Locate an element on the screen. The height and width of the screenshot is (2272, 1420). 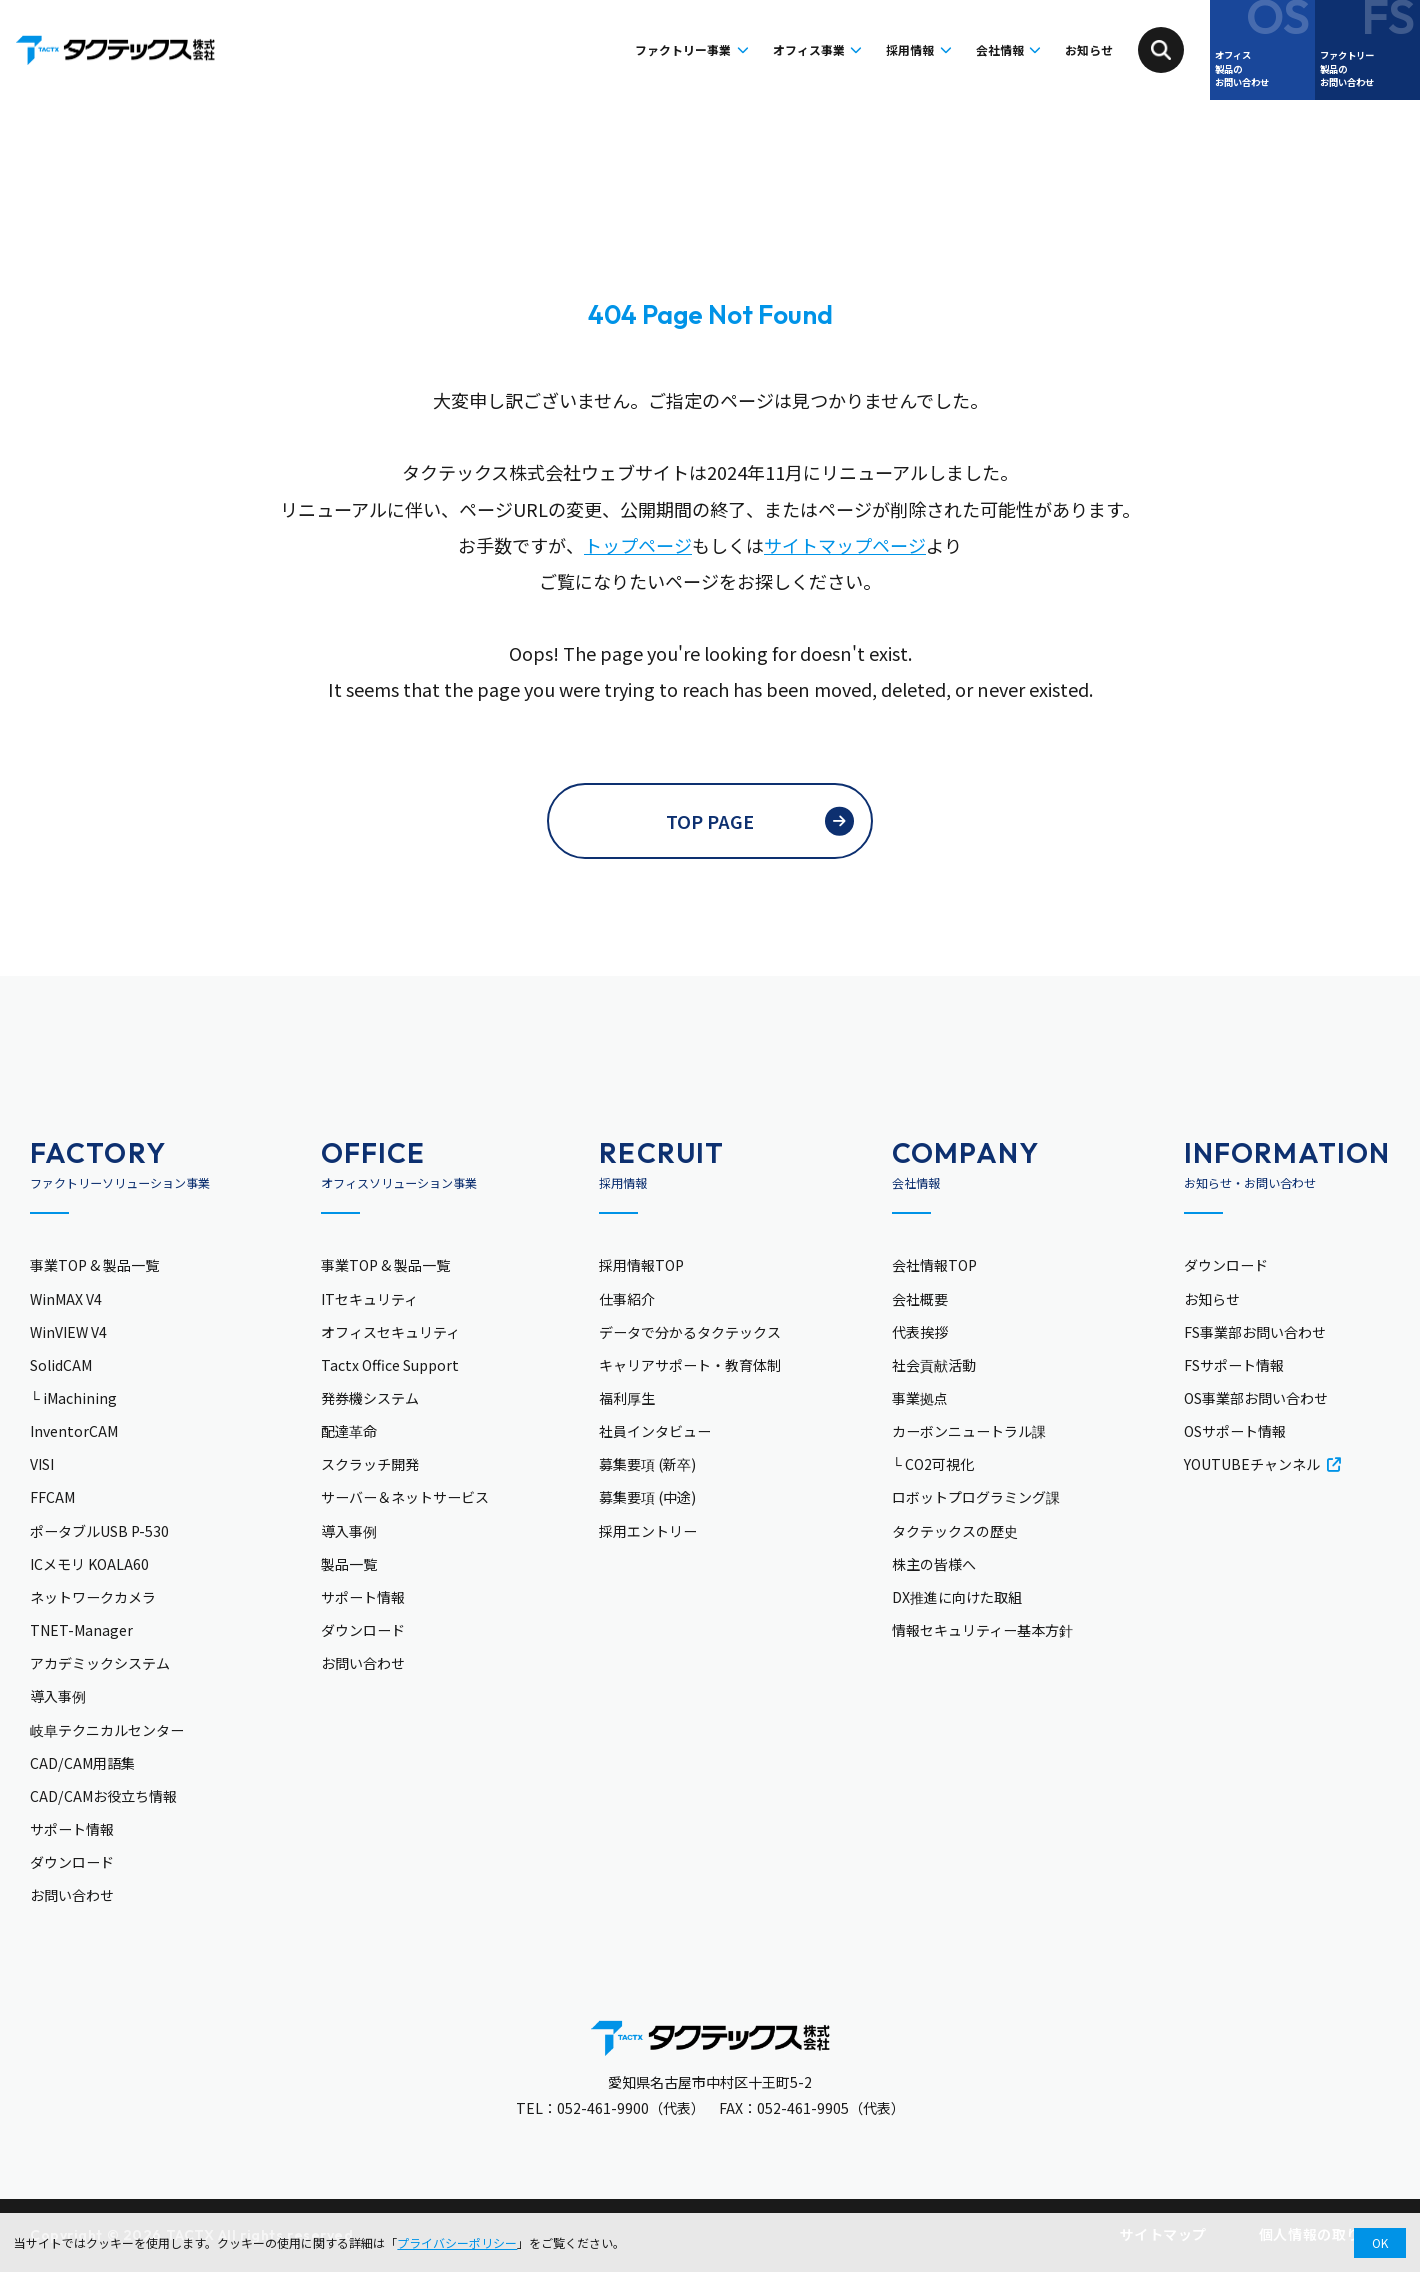
プライバシーポリシー is located at coordinates (457, 2242).